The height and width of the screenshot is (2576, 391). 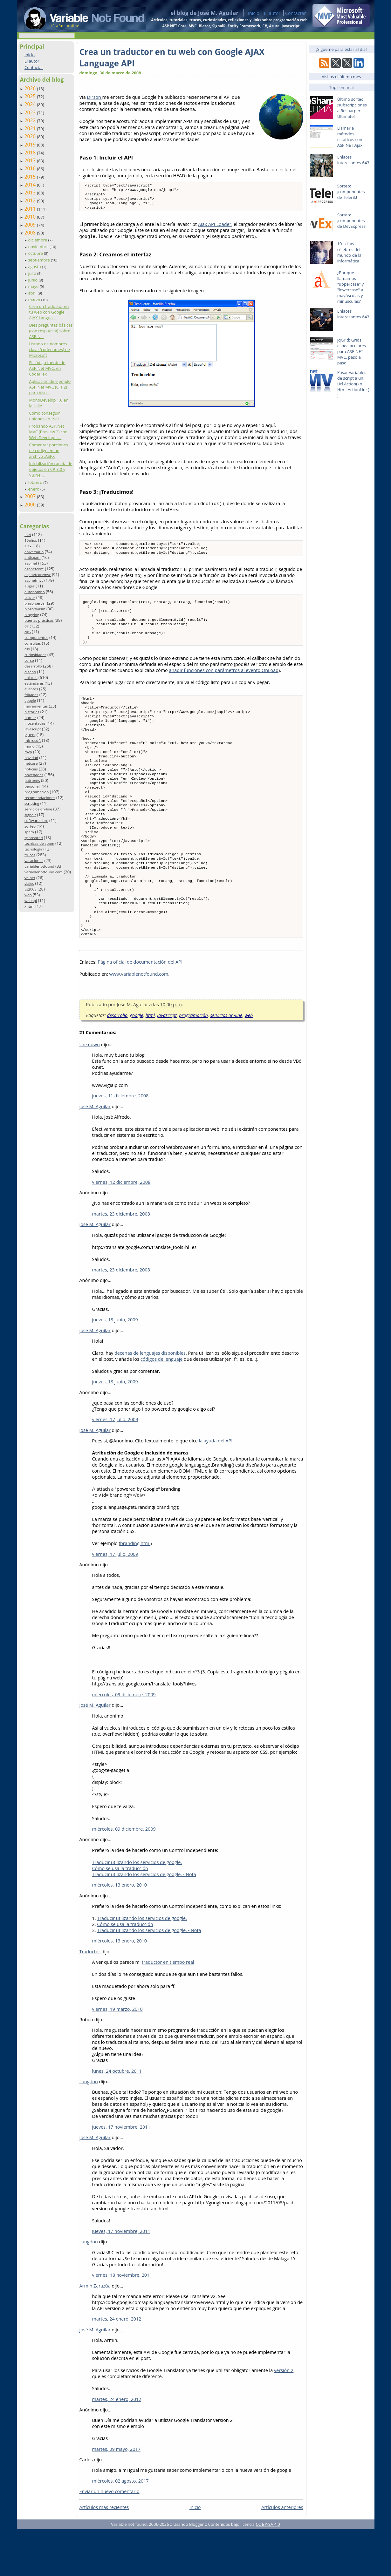 I want to click on blazor, so click(x=29, y=597).